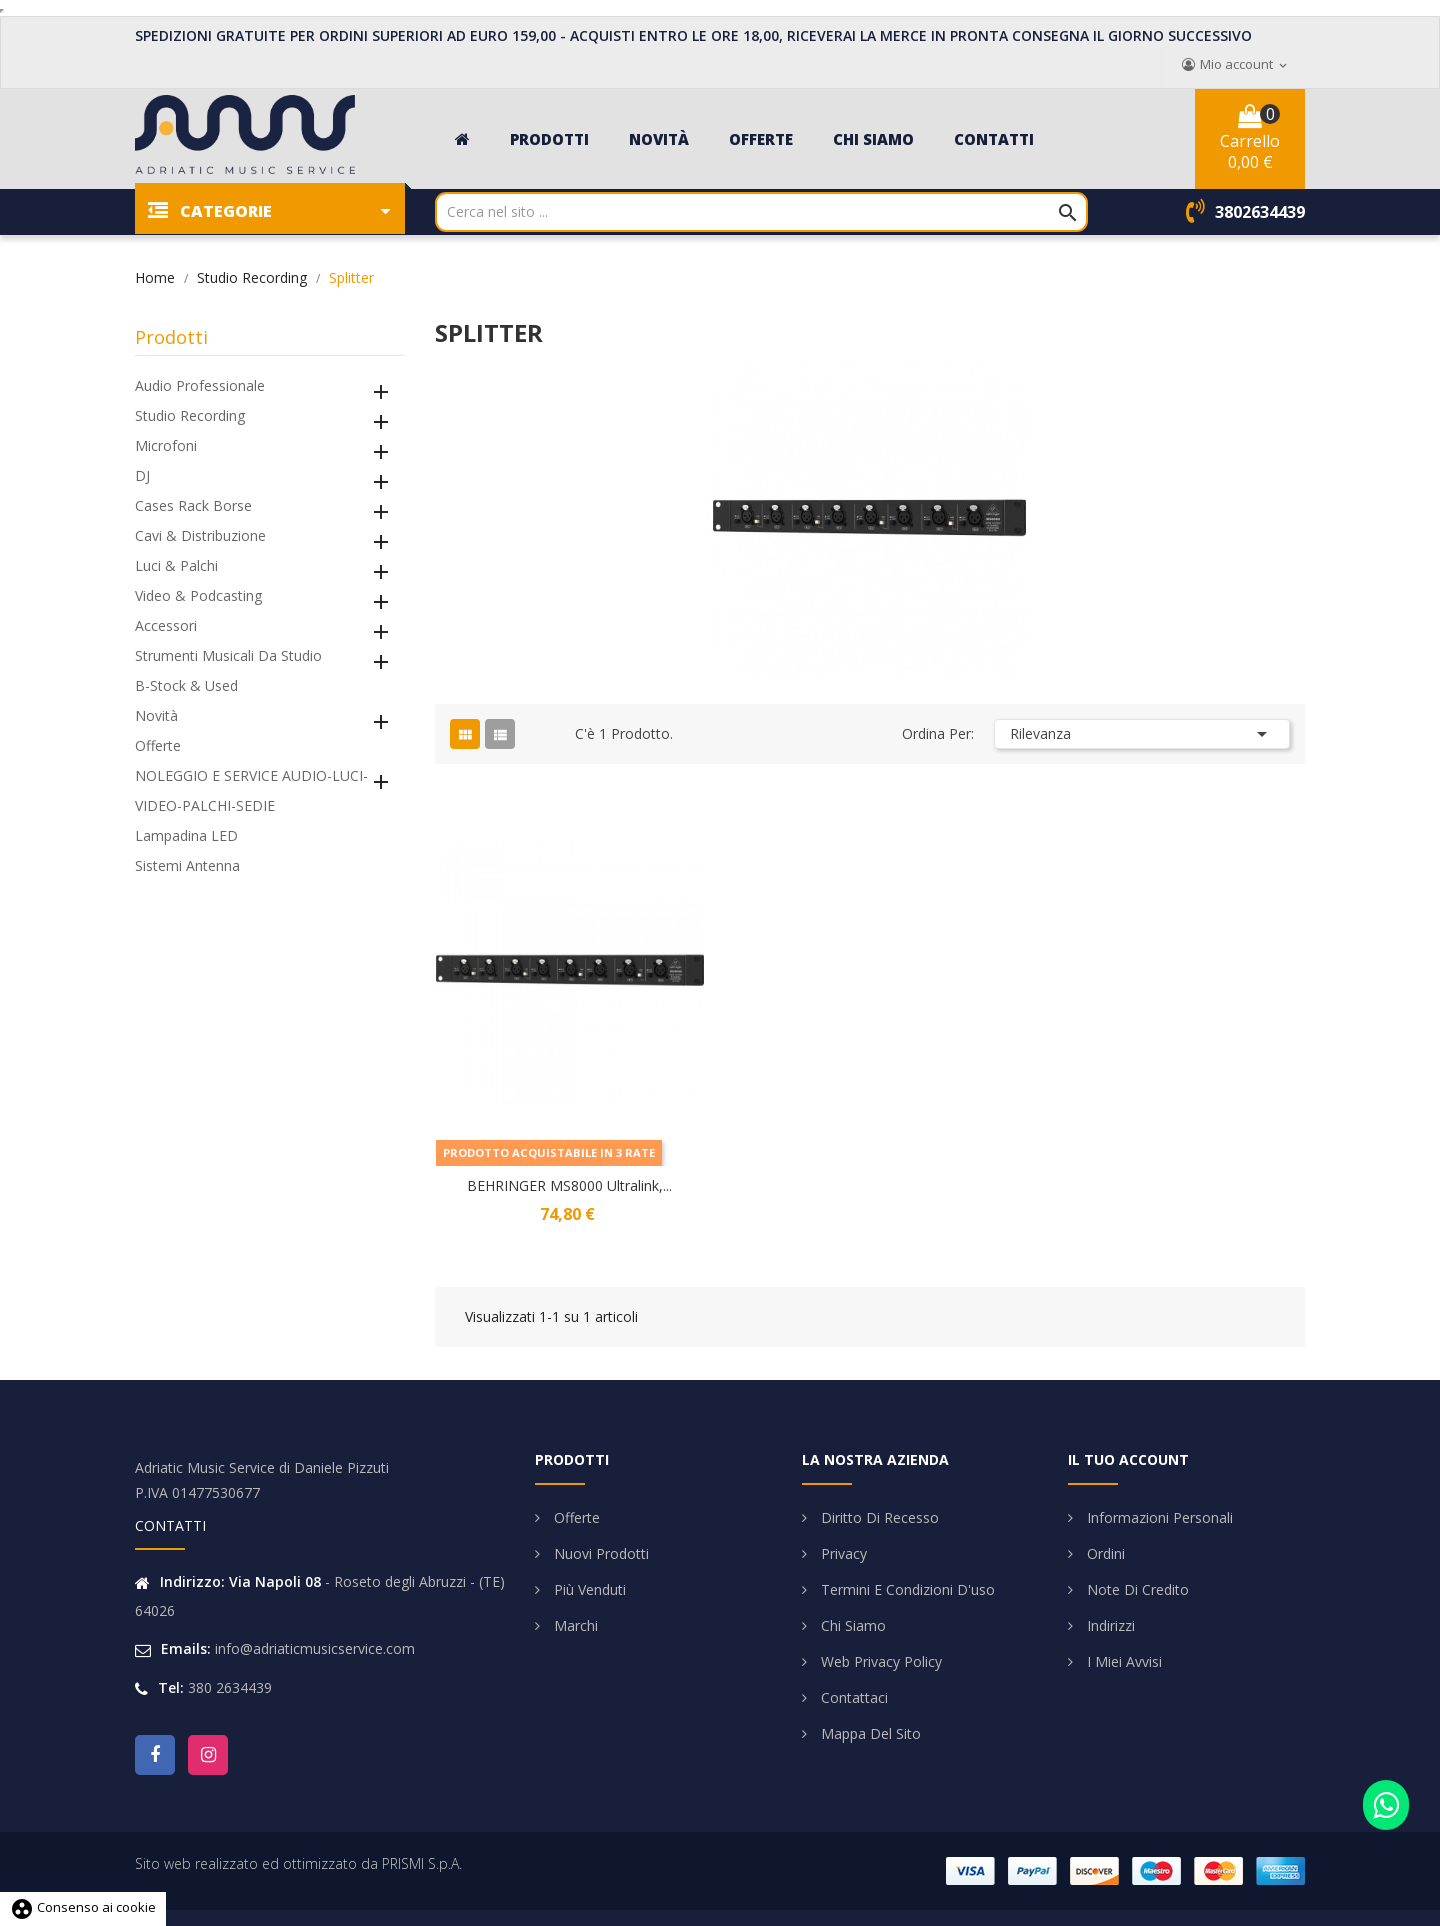 This screenshot has width=1440, height=1926. Describe the element at coordinates (1260, 212) in the screenshot. I see `3802634439` at that location.